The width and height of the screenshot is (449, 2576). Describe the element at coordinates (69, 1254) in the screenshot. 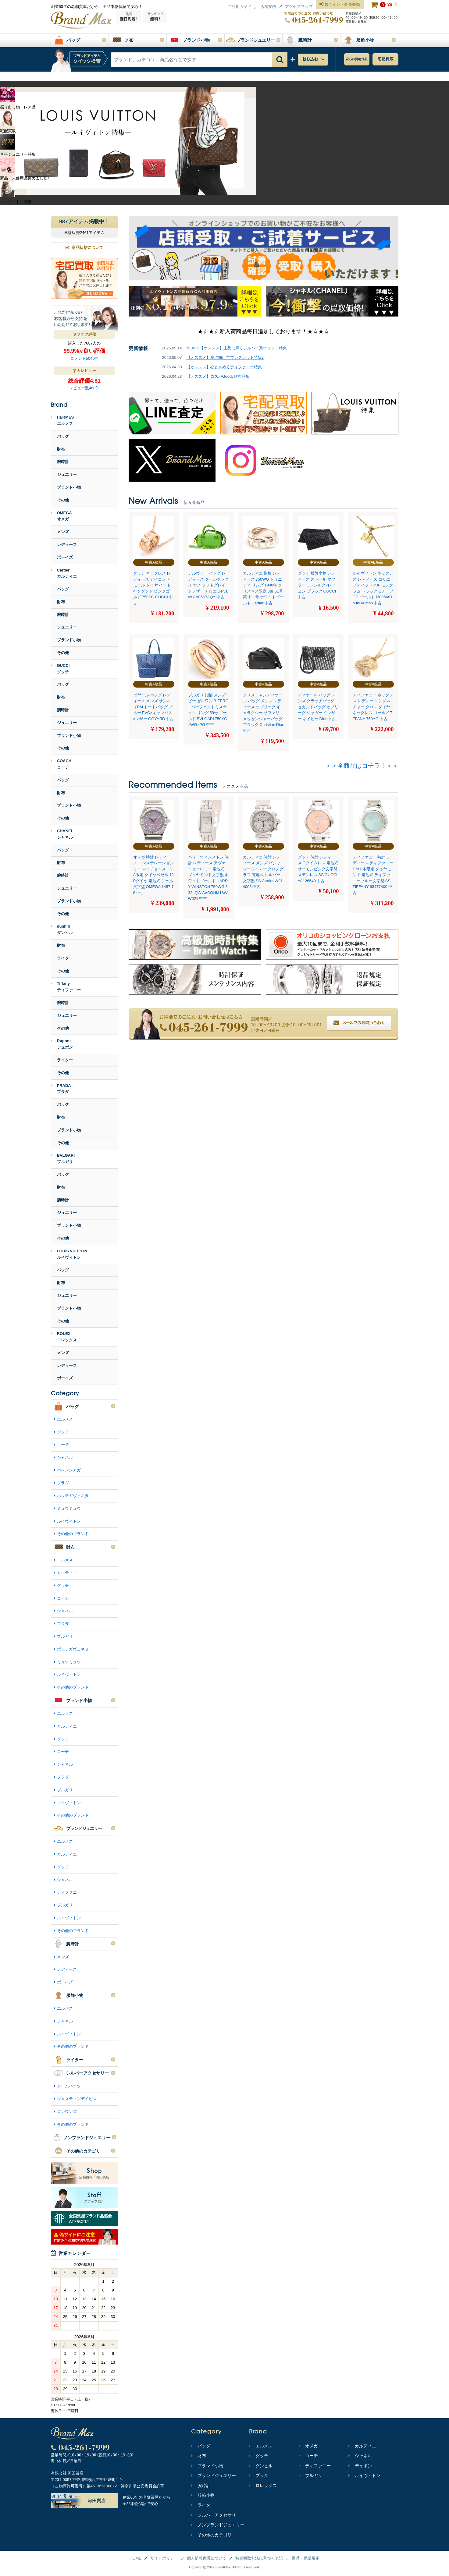

I see `LOUIS VUITTONルイヴィトン` at that location.